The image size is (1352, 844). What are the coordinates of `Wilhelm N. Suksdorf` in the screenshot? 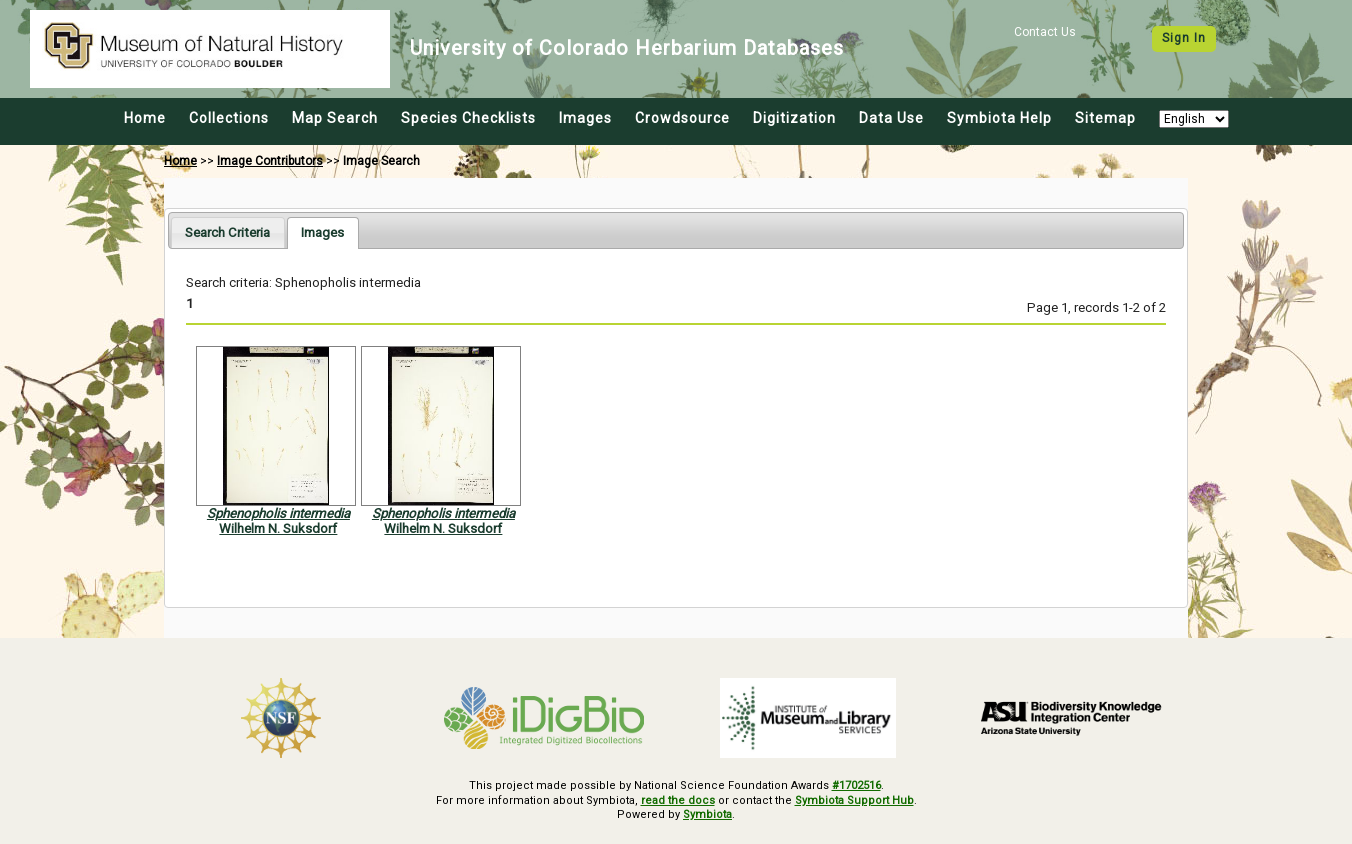 It's located at (278, 528).